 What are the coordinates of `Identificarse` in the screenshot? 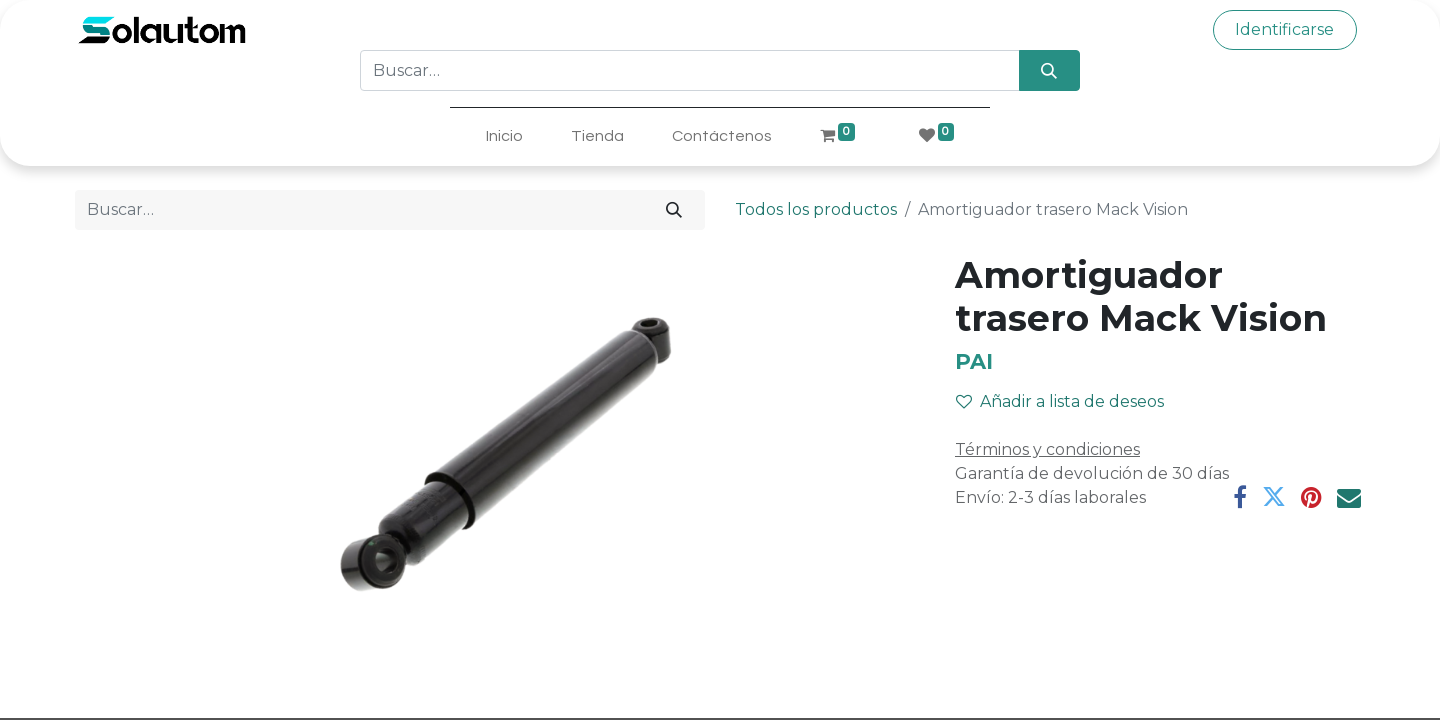 It's located at (1284, 29).